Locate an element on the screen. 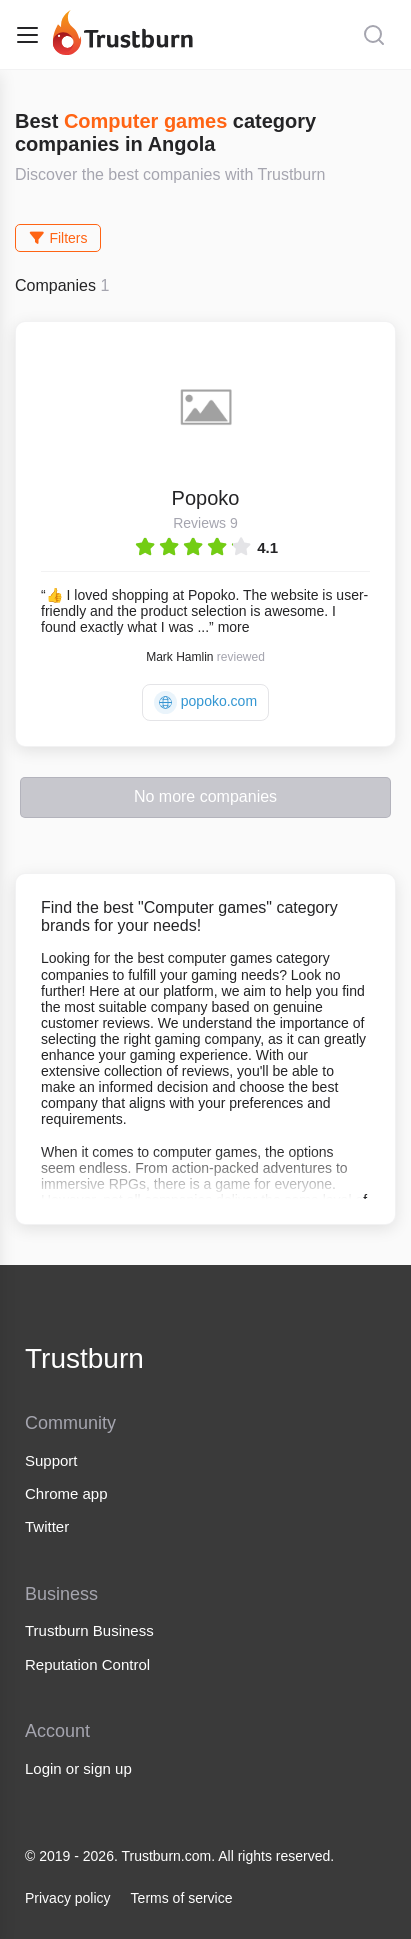  Support is located at coordinates (51, 1460).